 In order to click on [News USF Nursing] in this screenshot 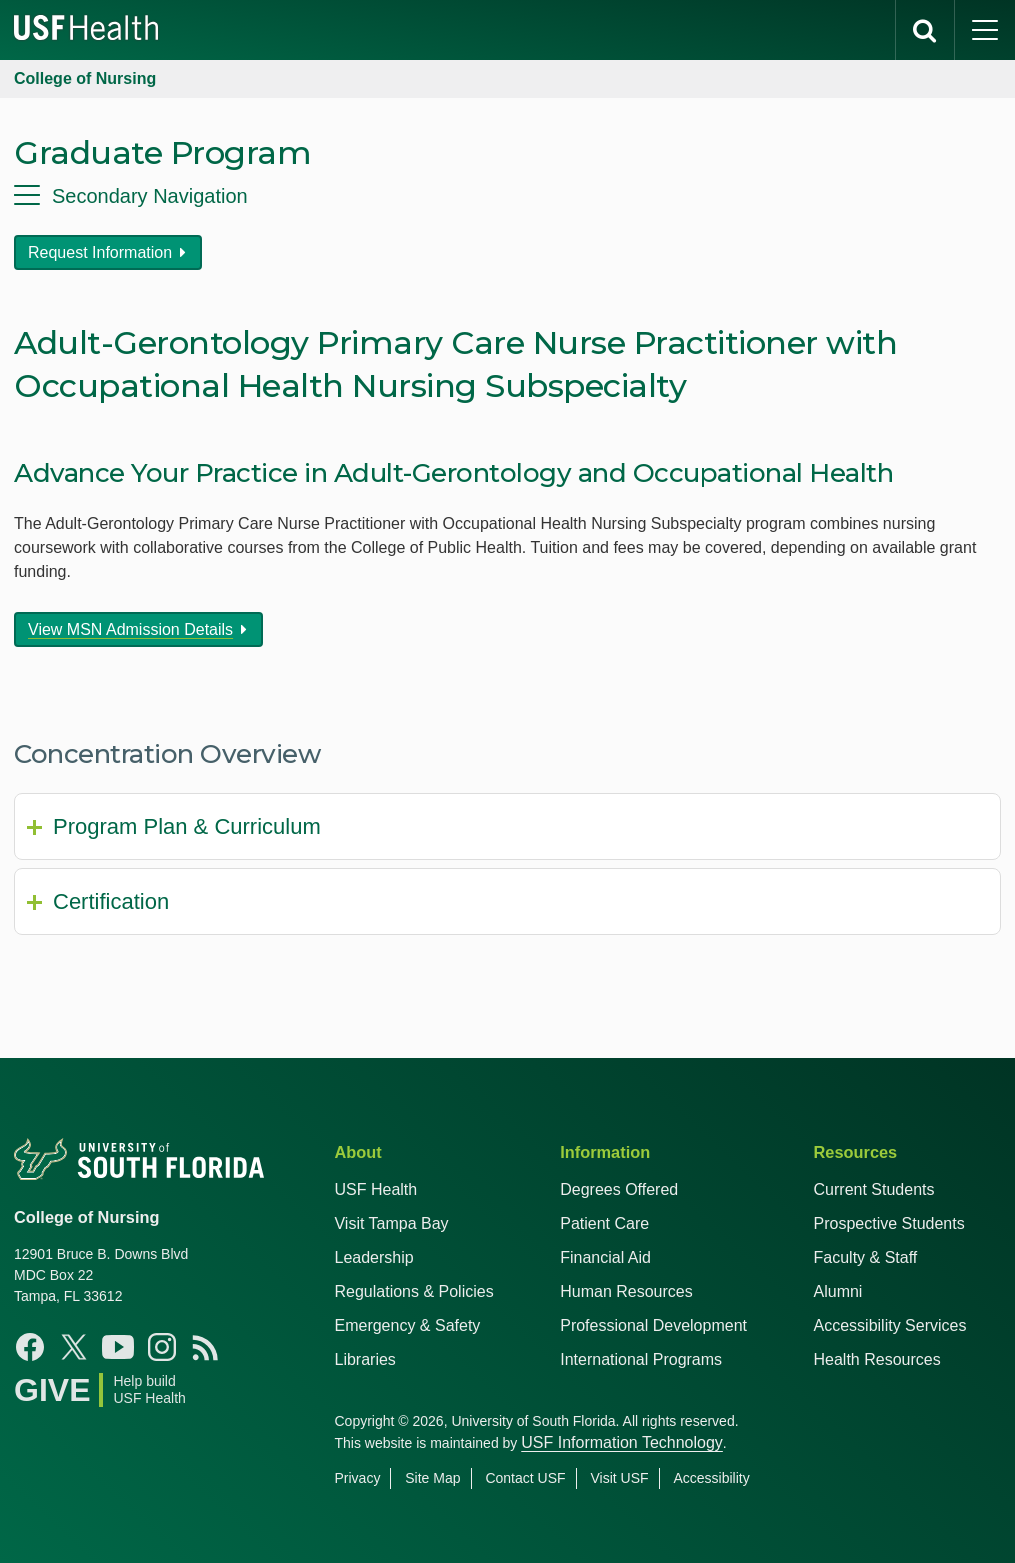, I will do `click(206, 1347)`.